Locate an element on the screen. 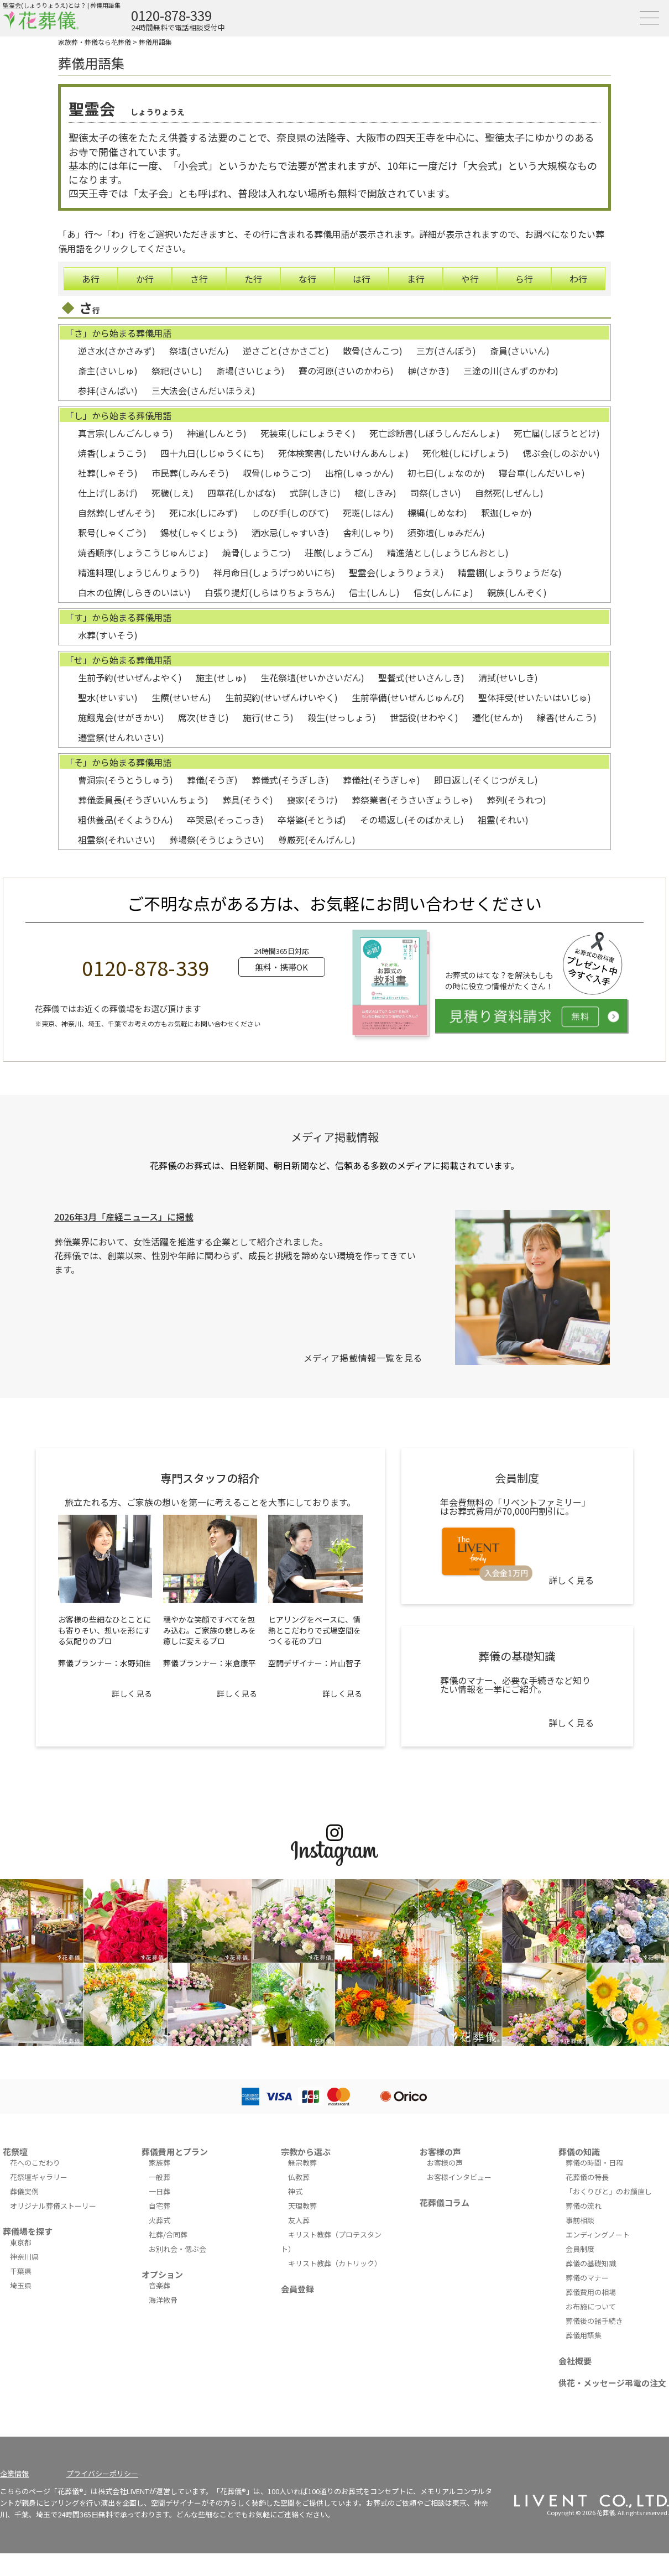  錫杖(しゃくじょう) is located at coordinates (199, 532).